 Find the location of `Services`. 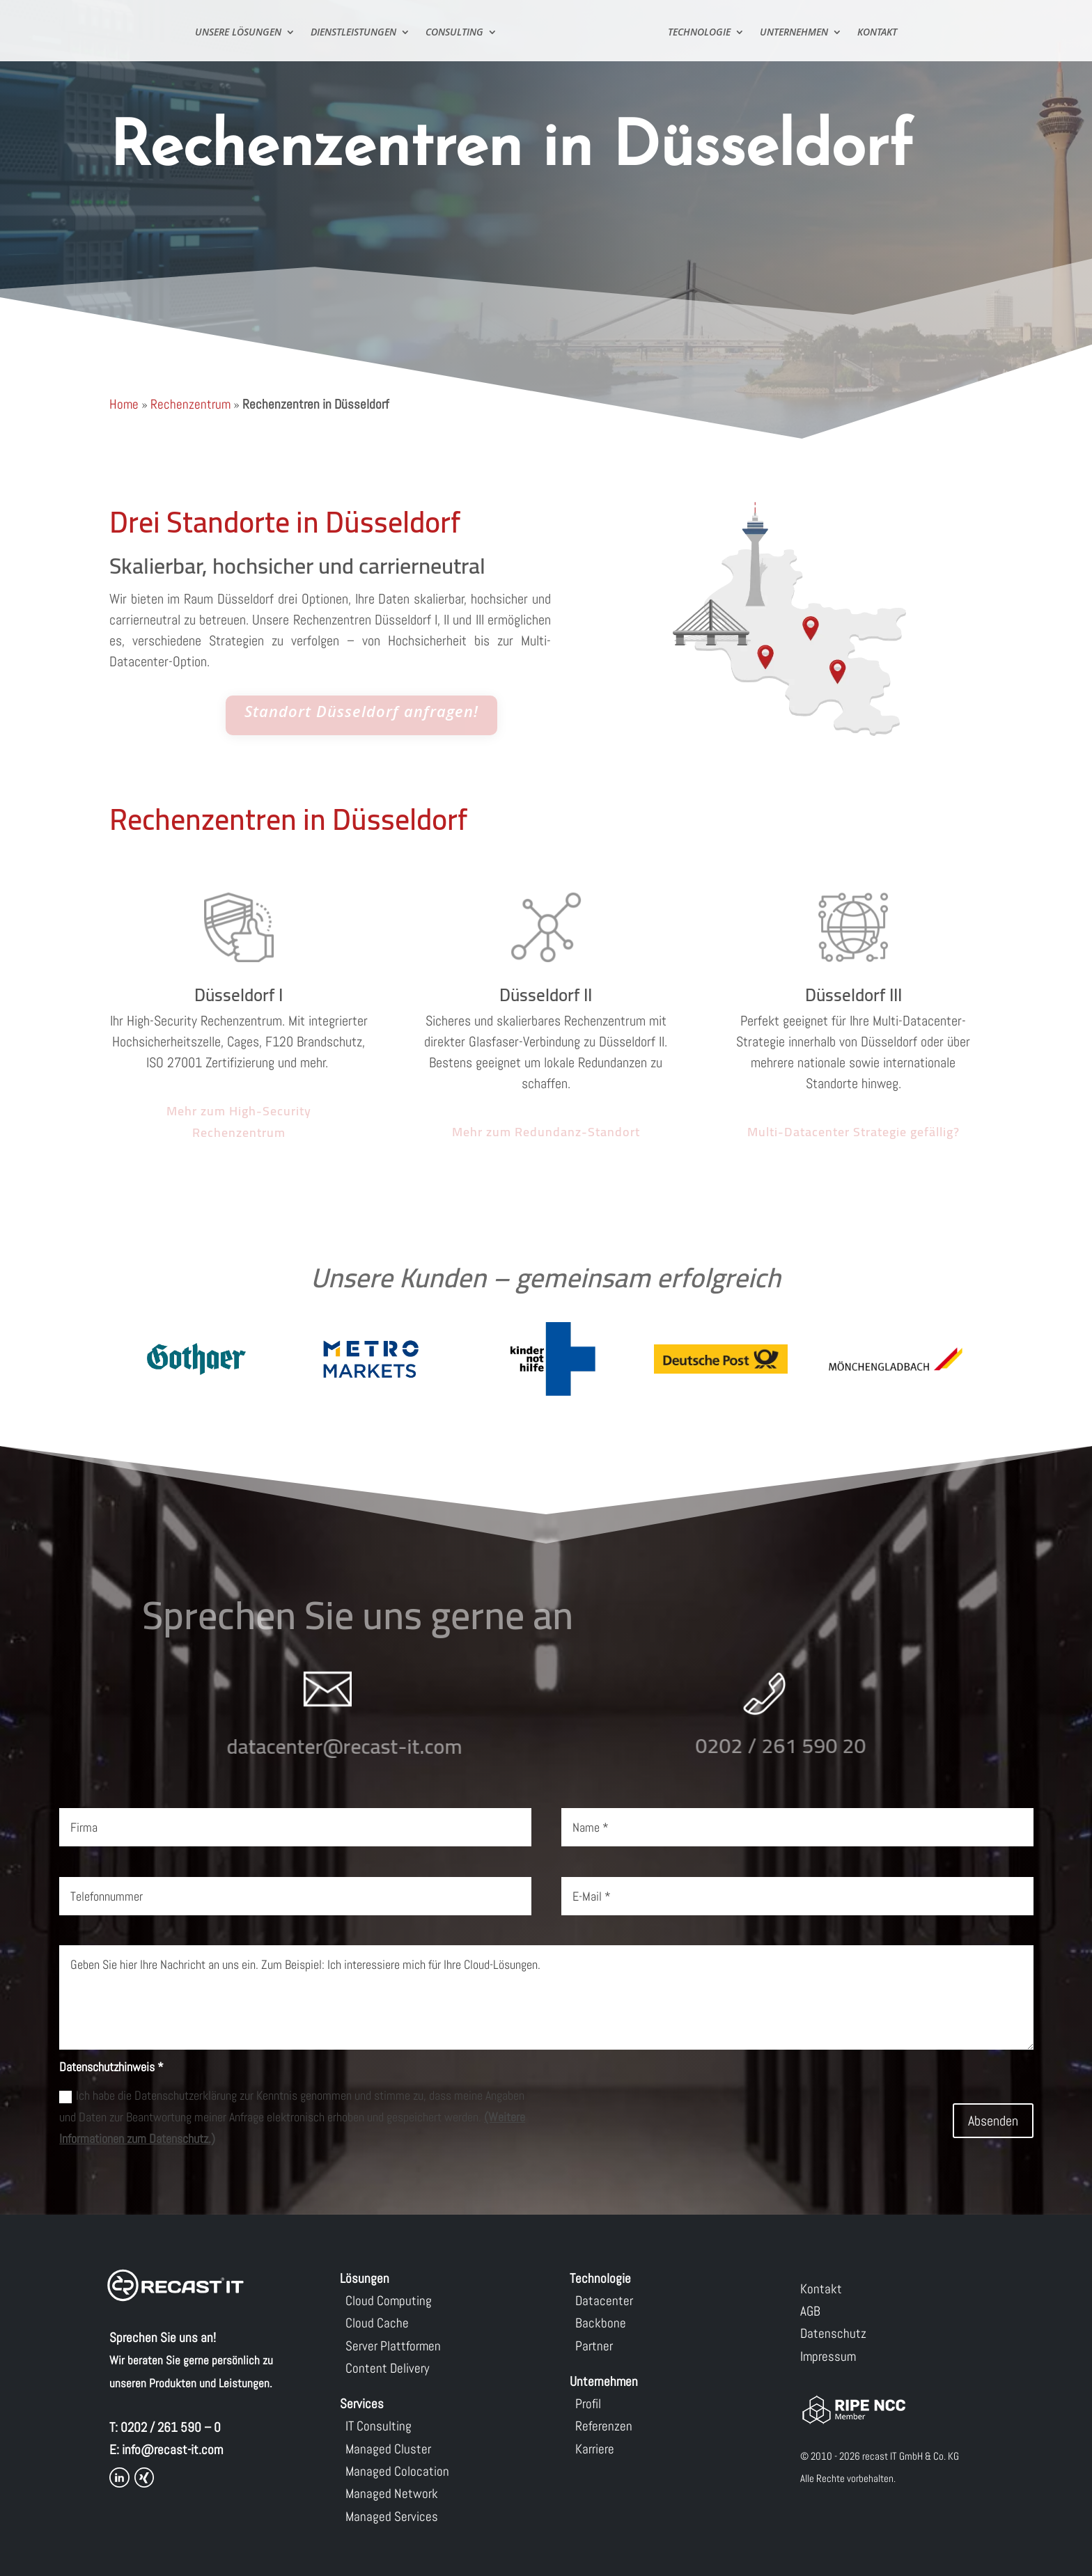

Services is located at coordinates (362, 2403).